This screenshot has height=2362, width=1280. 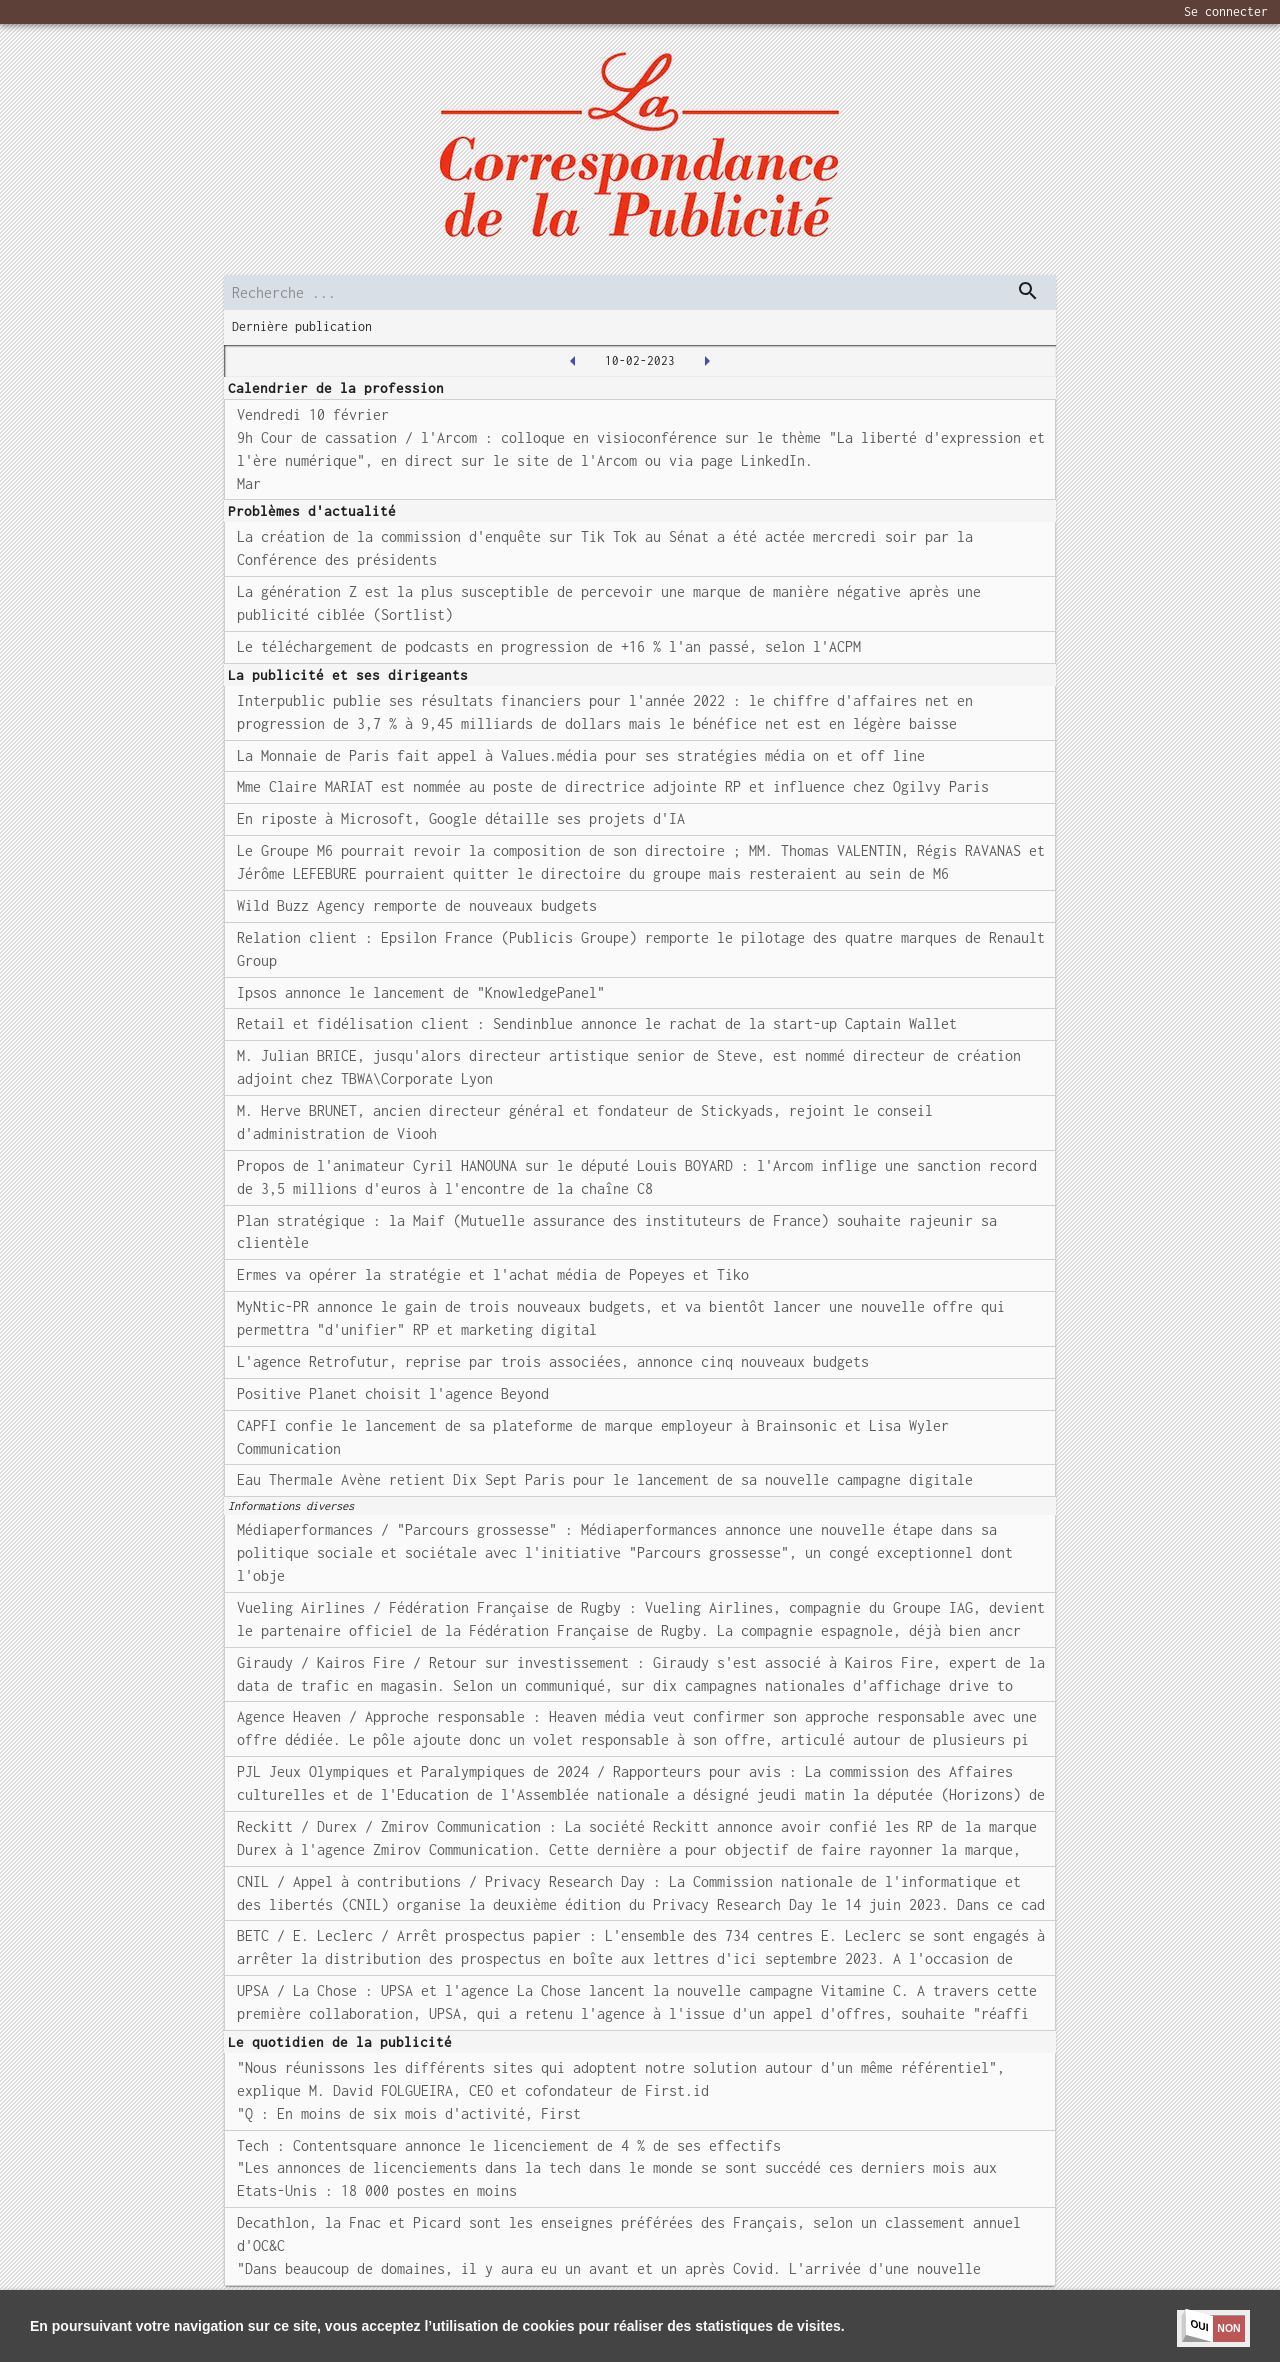 What do you see at coordinates (1028, 291) in the screenshot?
I see `[dispatch serch]` at bounding box center [1028, 291].